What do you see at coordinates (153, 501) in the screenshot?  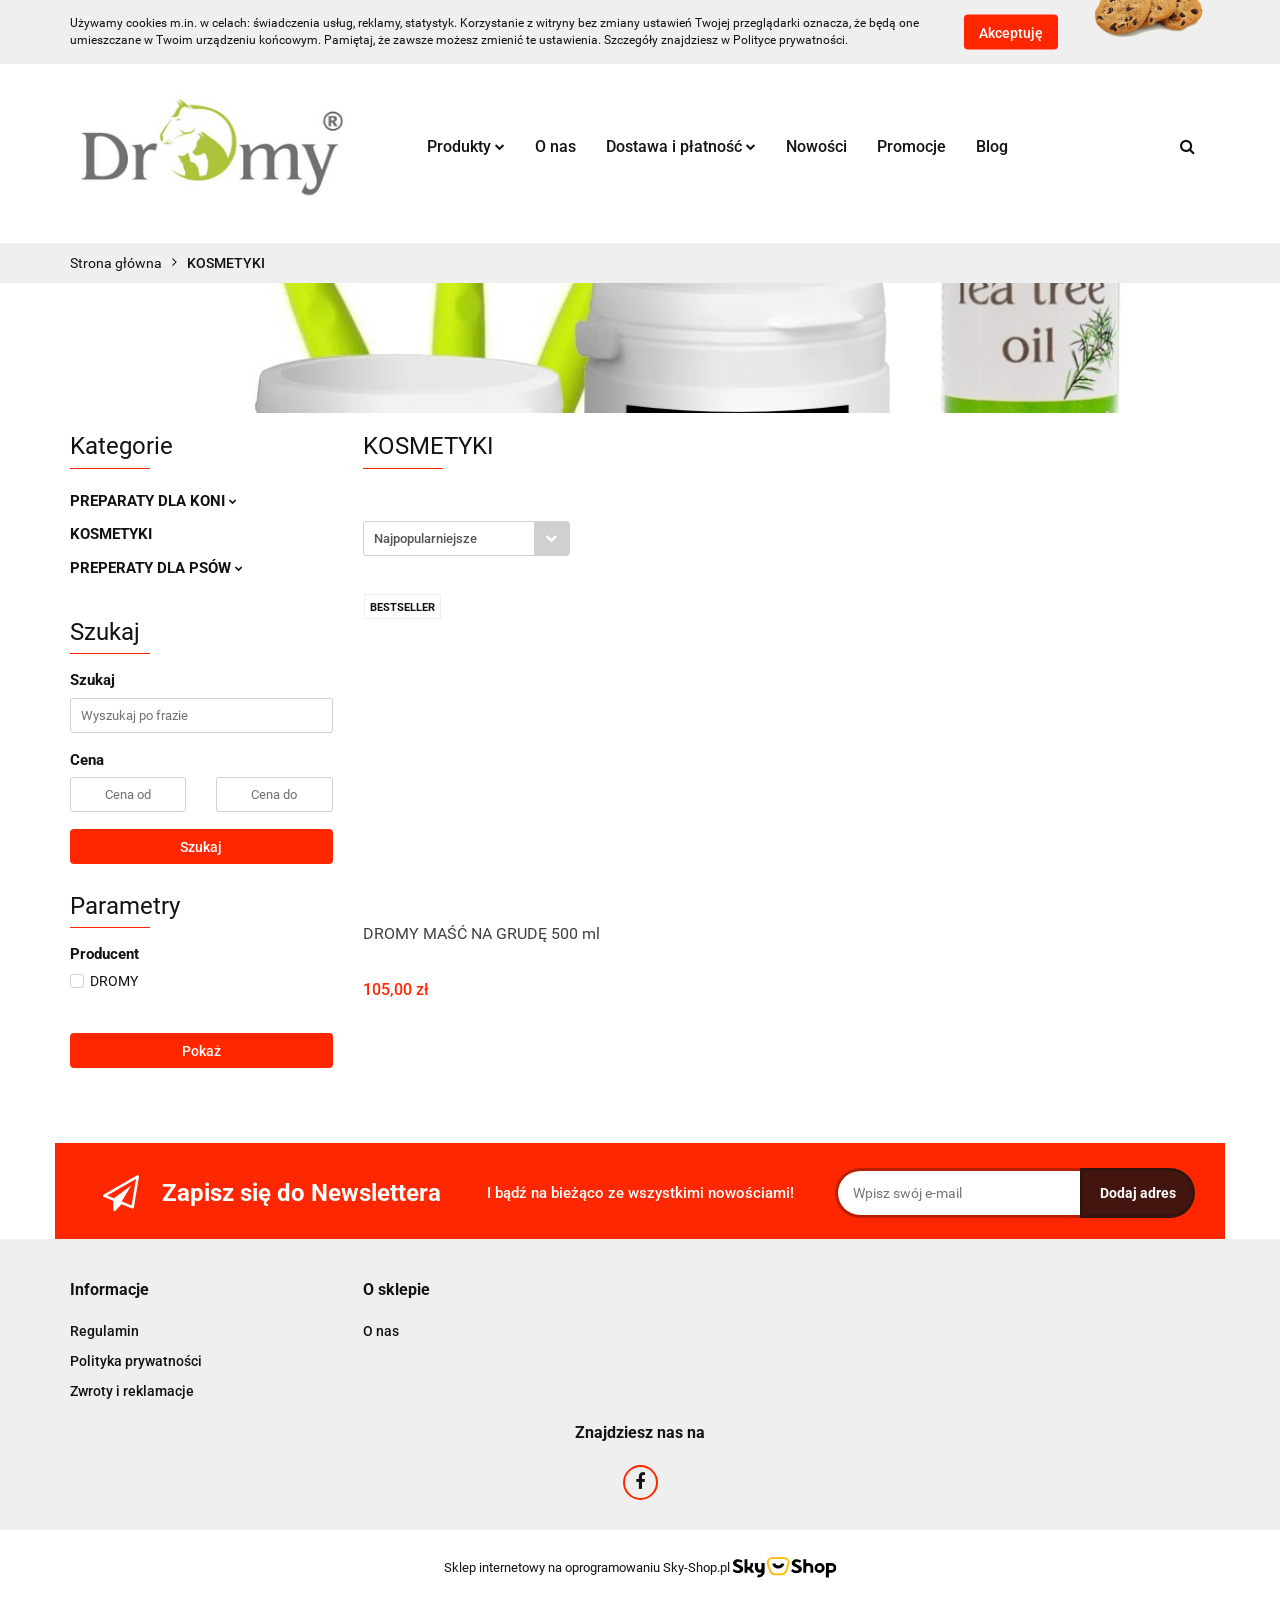 I see `PREPARATY DLA KONI` at bounding box center [153, 501].